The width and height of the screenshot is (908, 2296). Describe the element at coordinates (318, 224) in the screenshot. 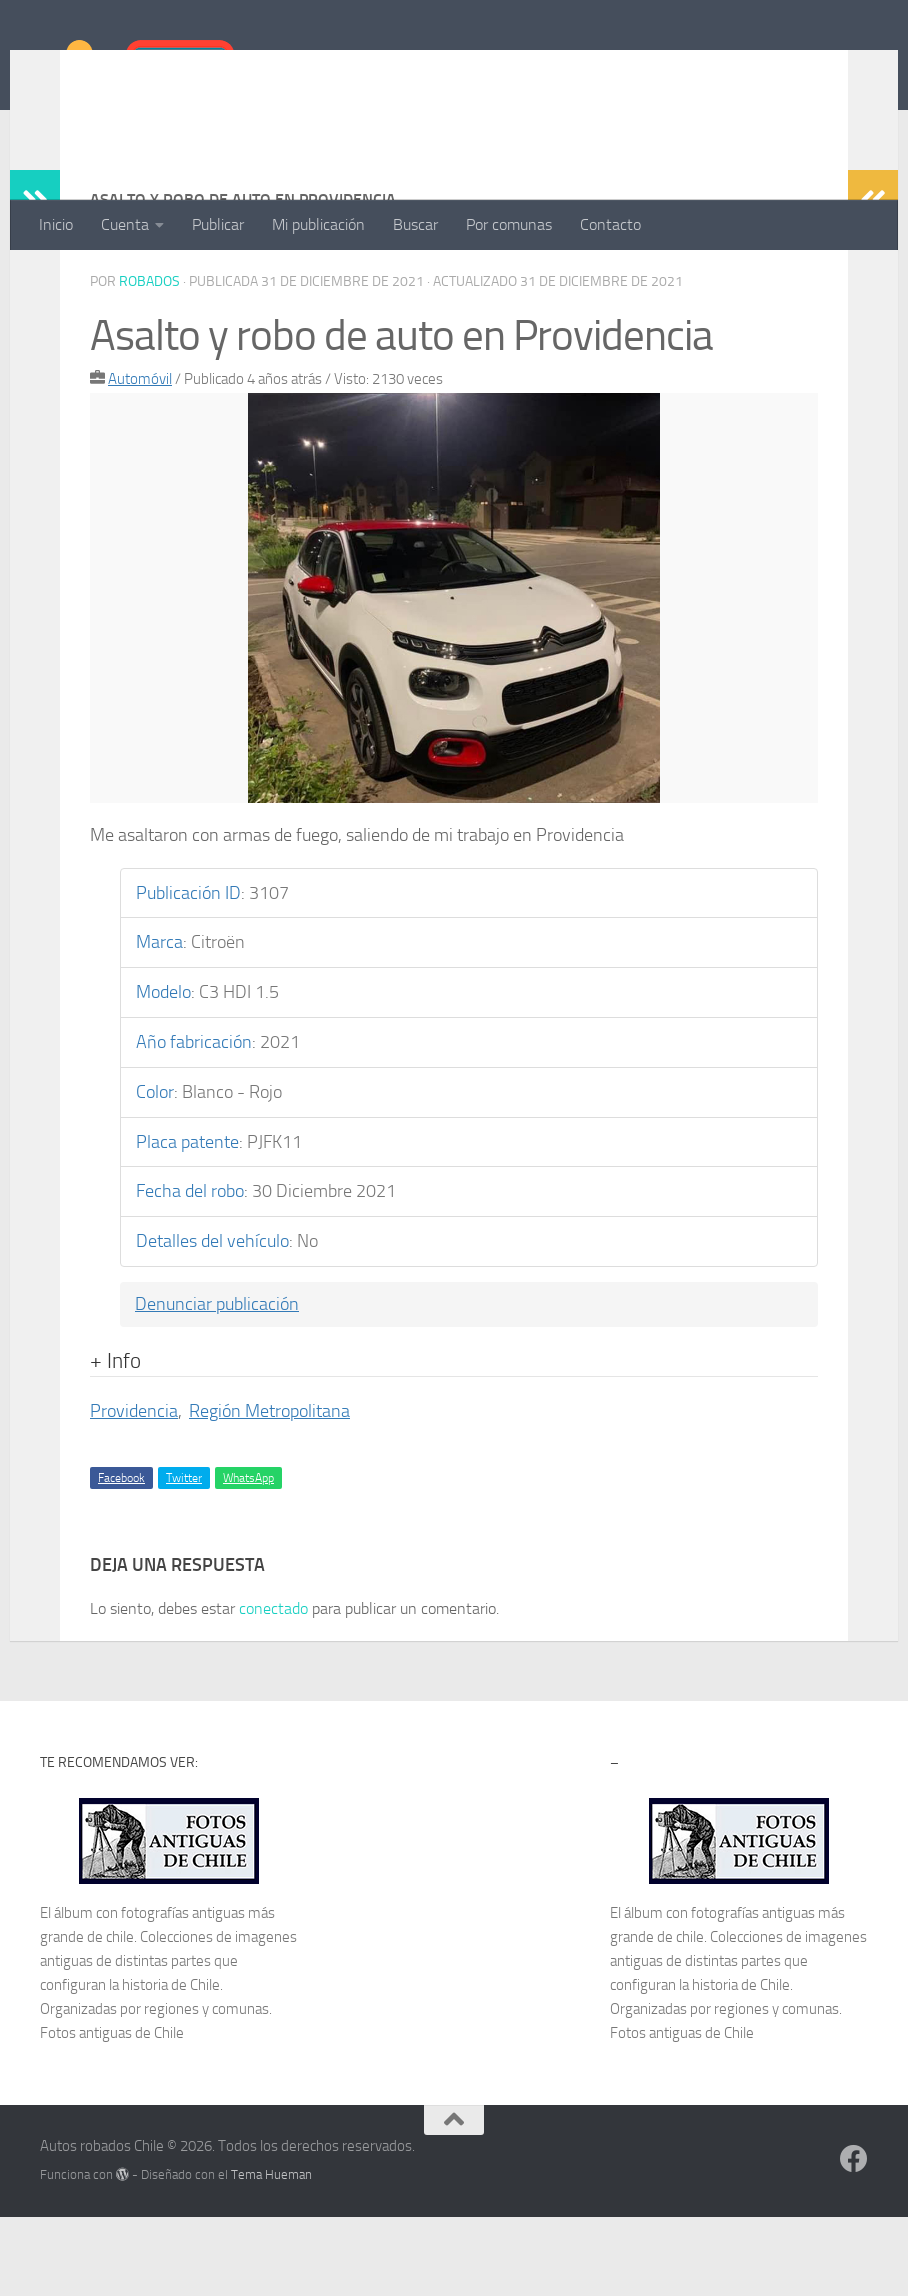

I see `Mi publicación` at that location.